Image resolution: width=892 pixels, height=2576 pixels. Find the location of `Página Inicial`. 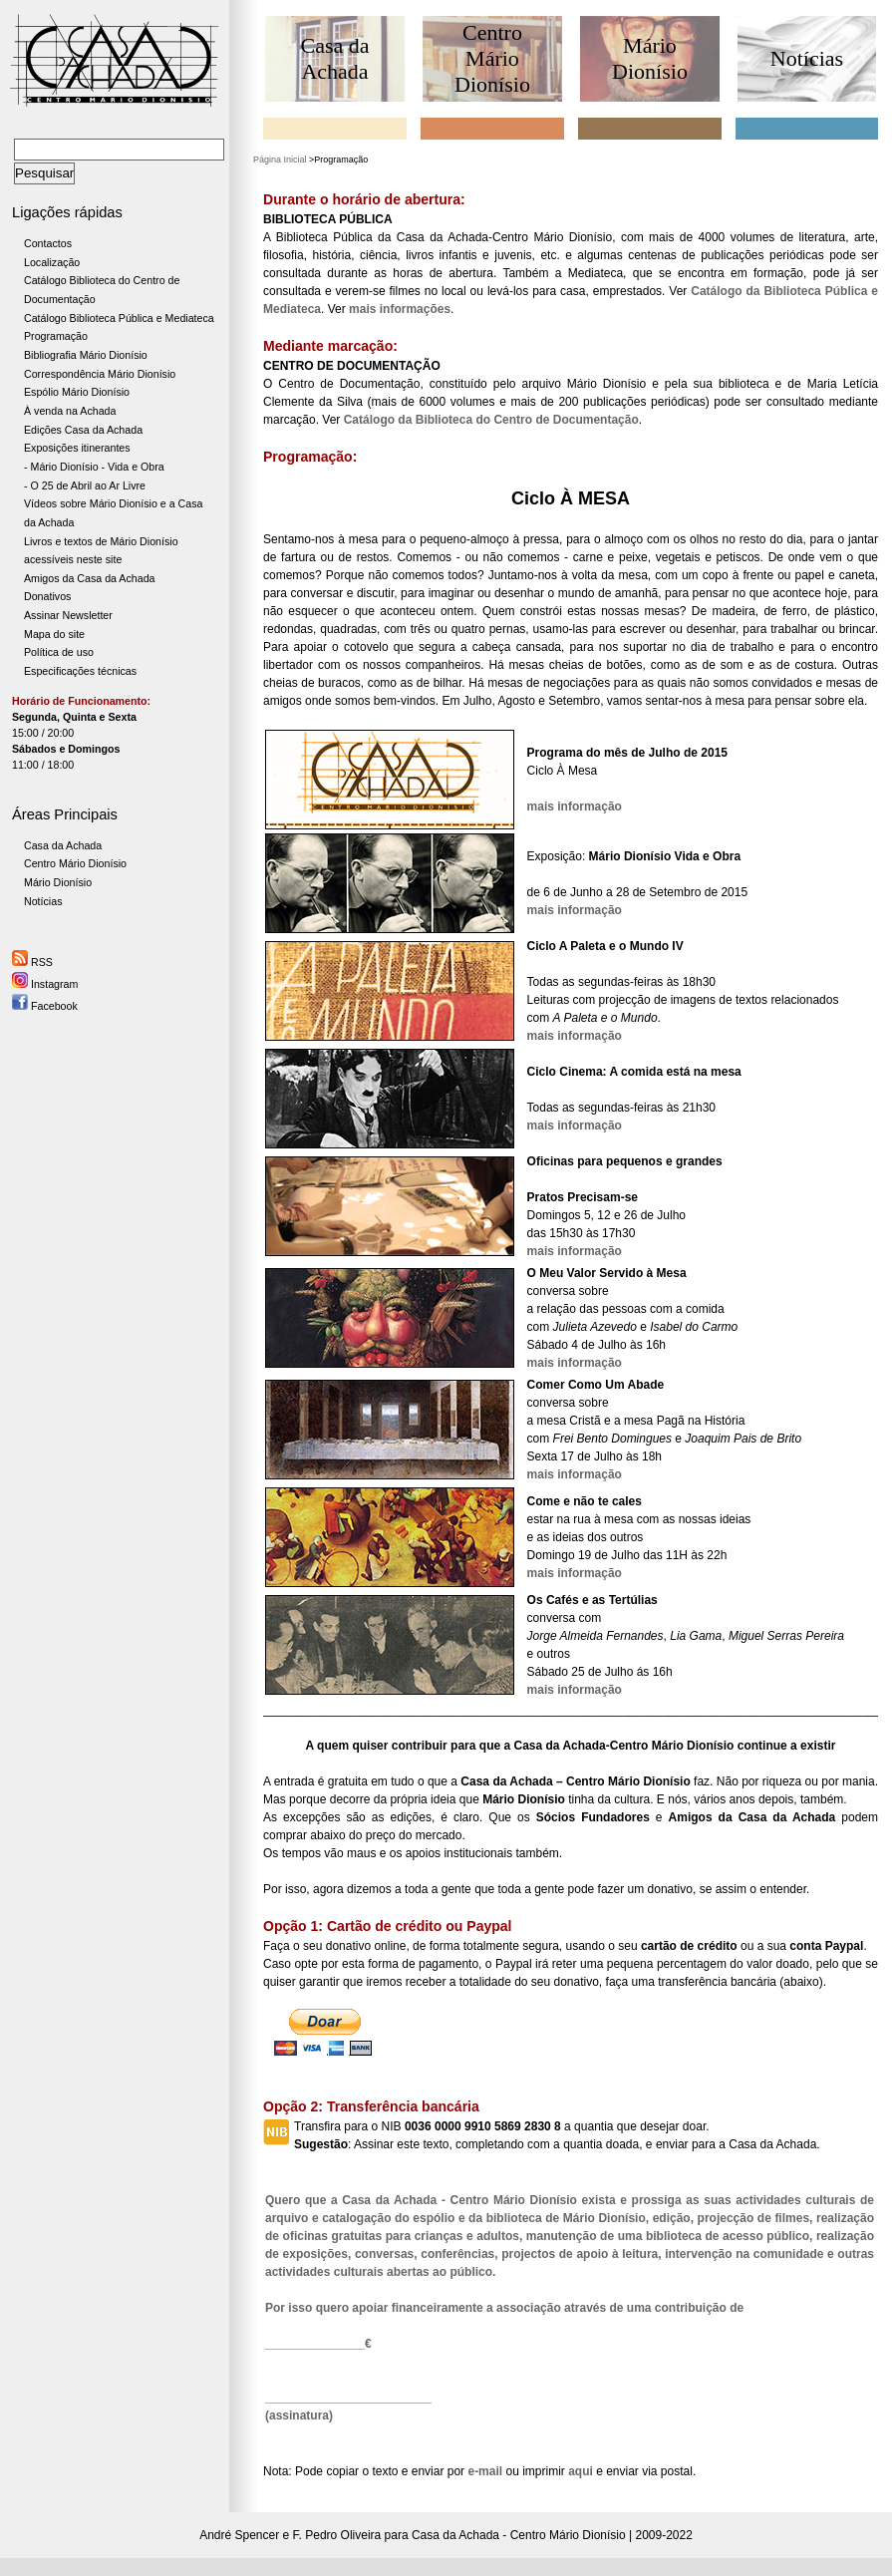

Página Inicial is located at coordinates (280, 159).